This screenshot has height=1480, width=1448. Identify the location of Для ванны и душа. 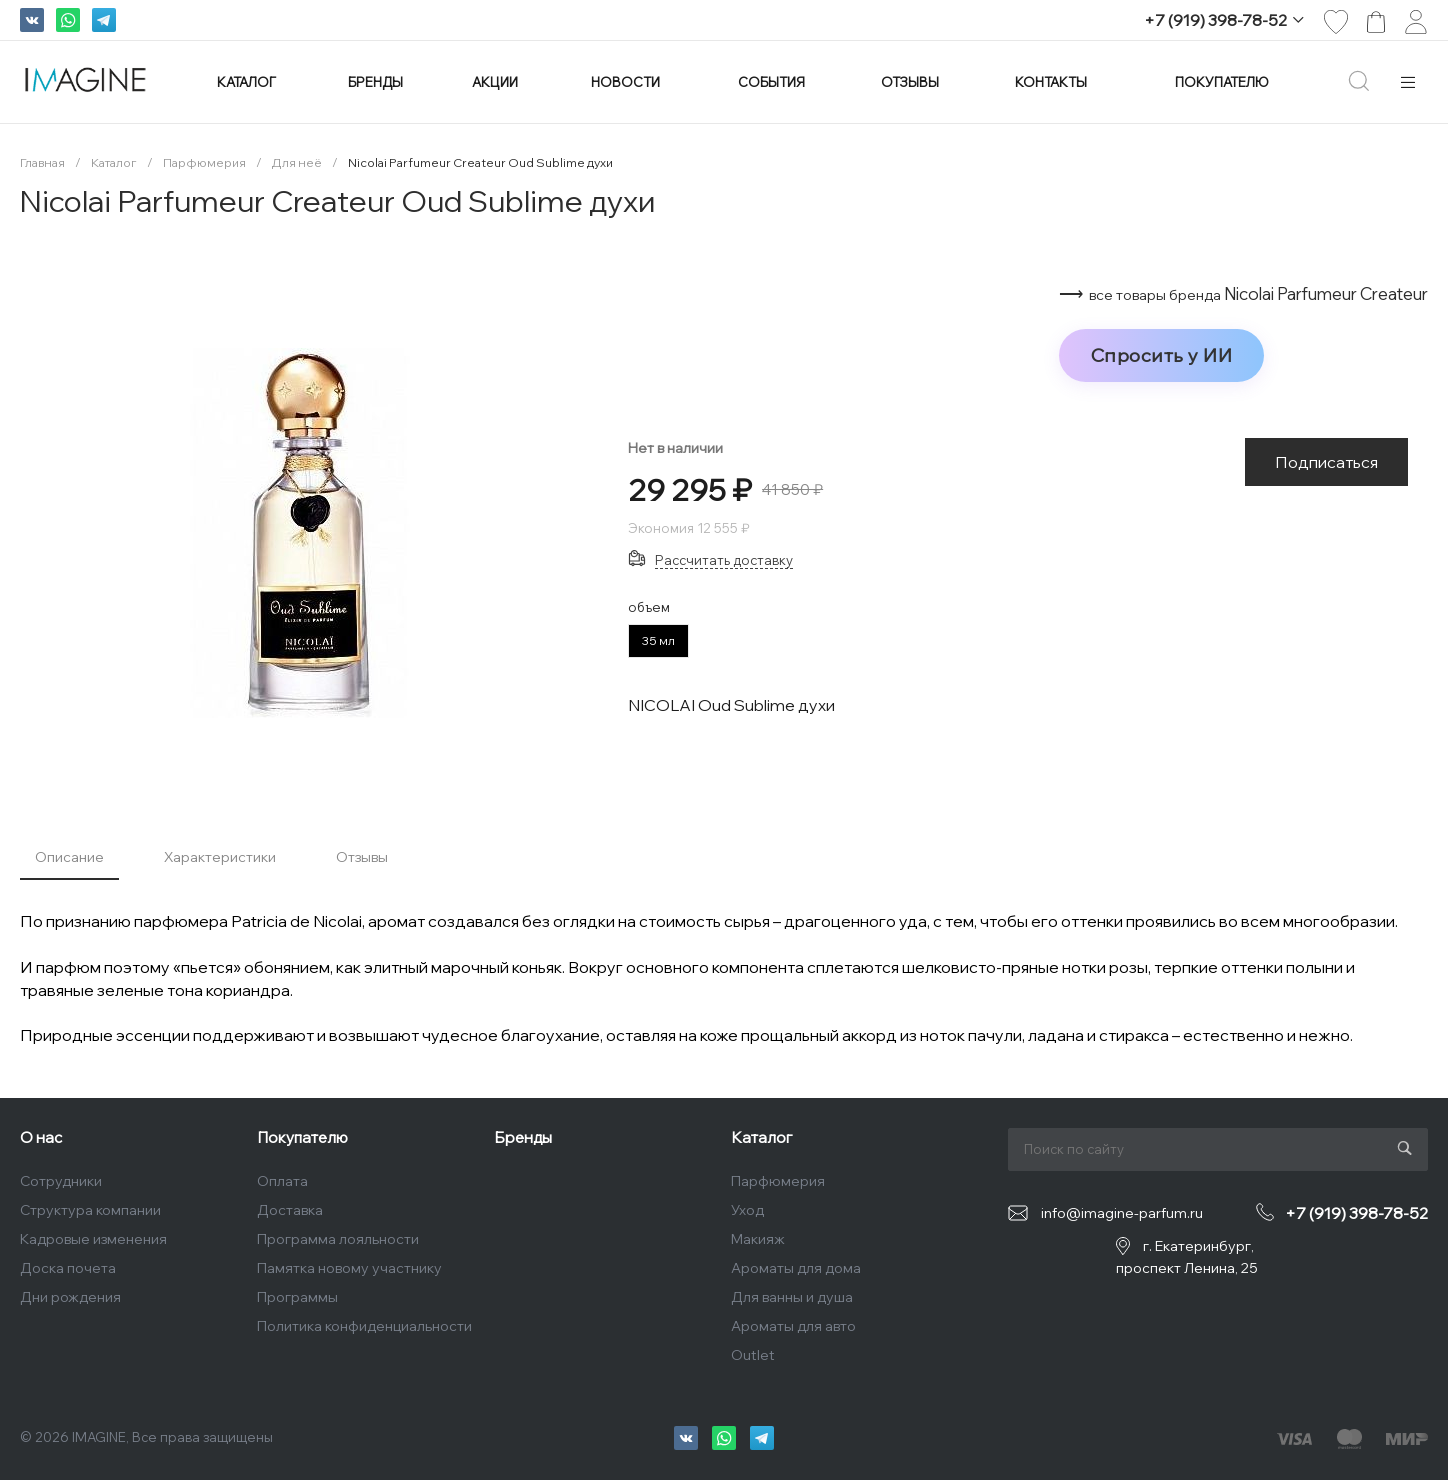
(792, 1297).